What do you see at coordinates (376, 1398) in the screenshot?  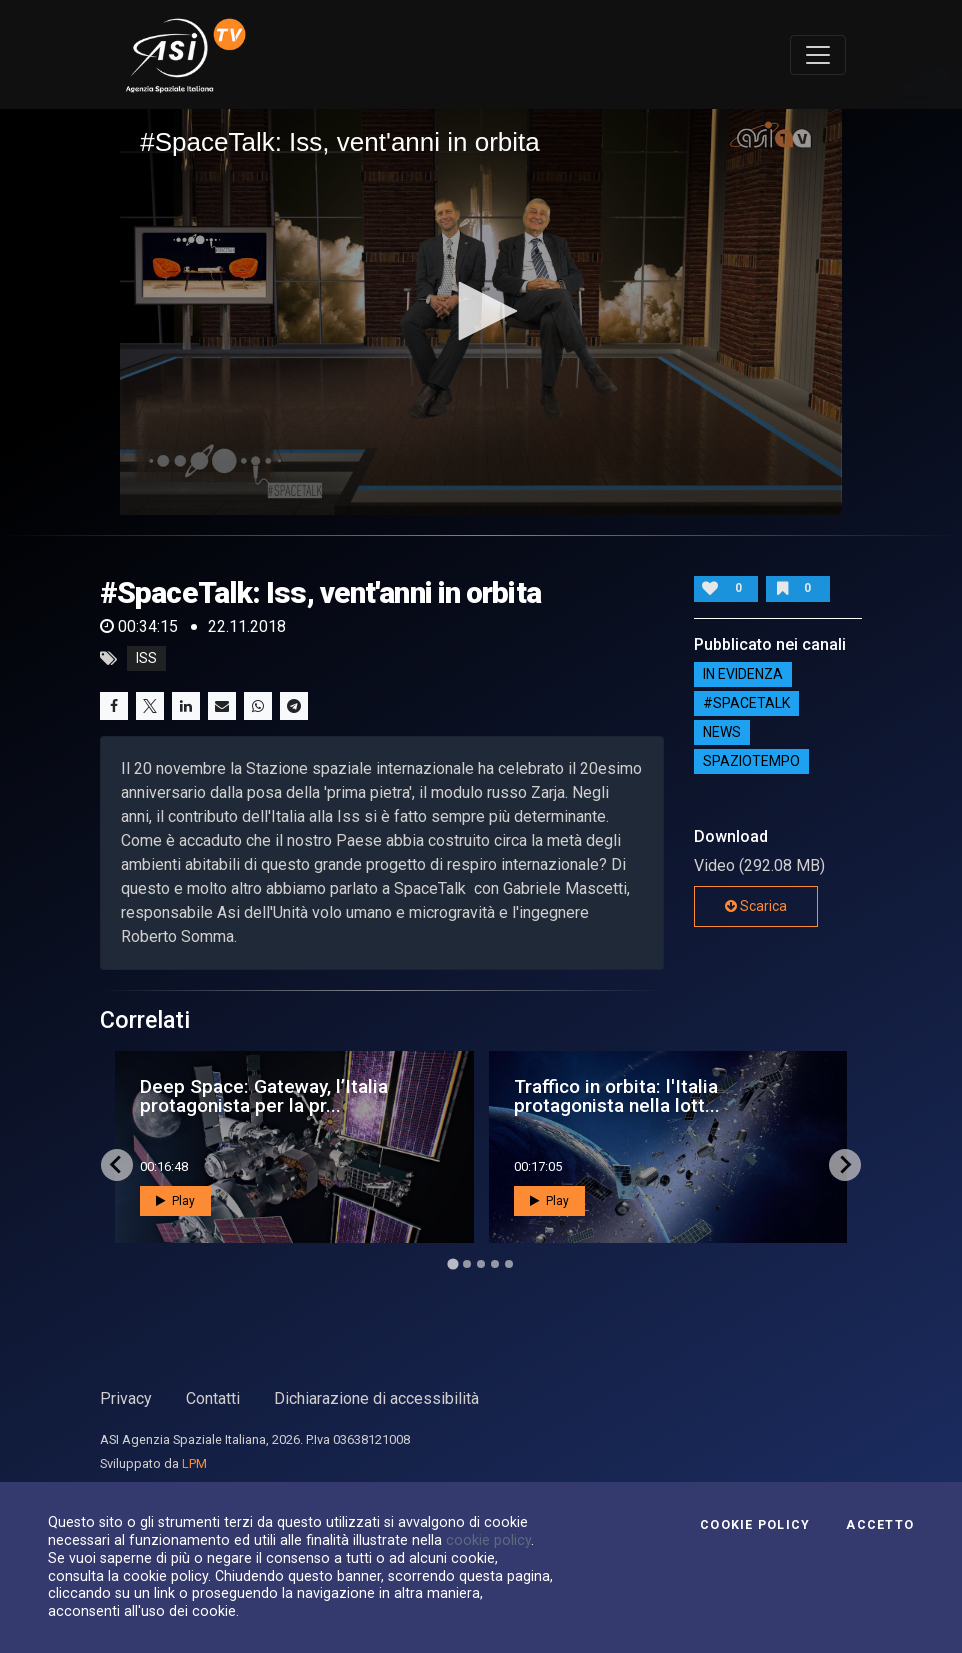 I see `Dichiarazione di accessibilità` at bounding box center [376, 1398].